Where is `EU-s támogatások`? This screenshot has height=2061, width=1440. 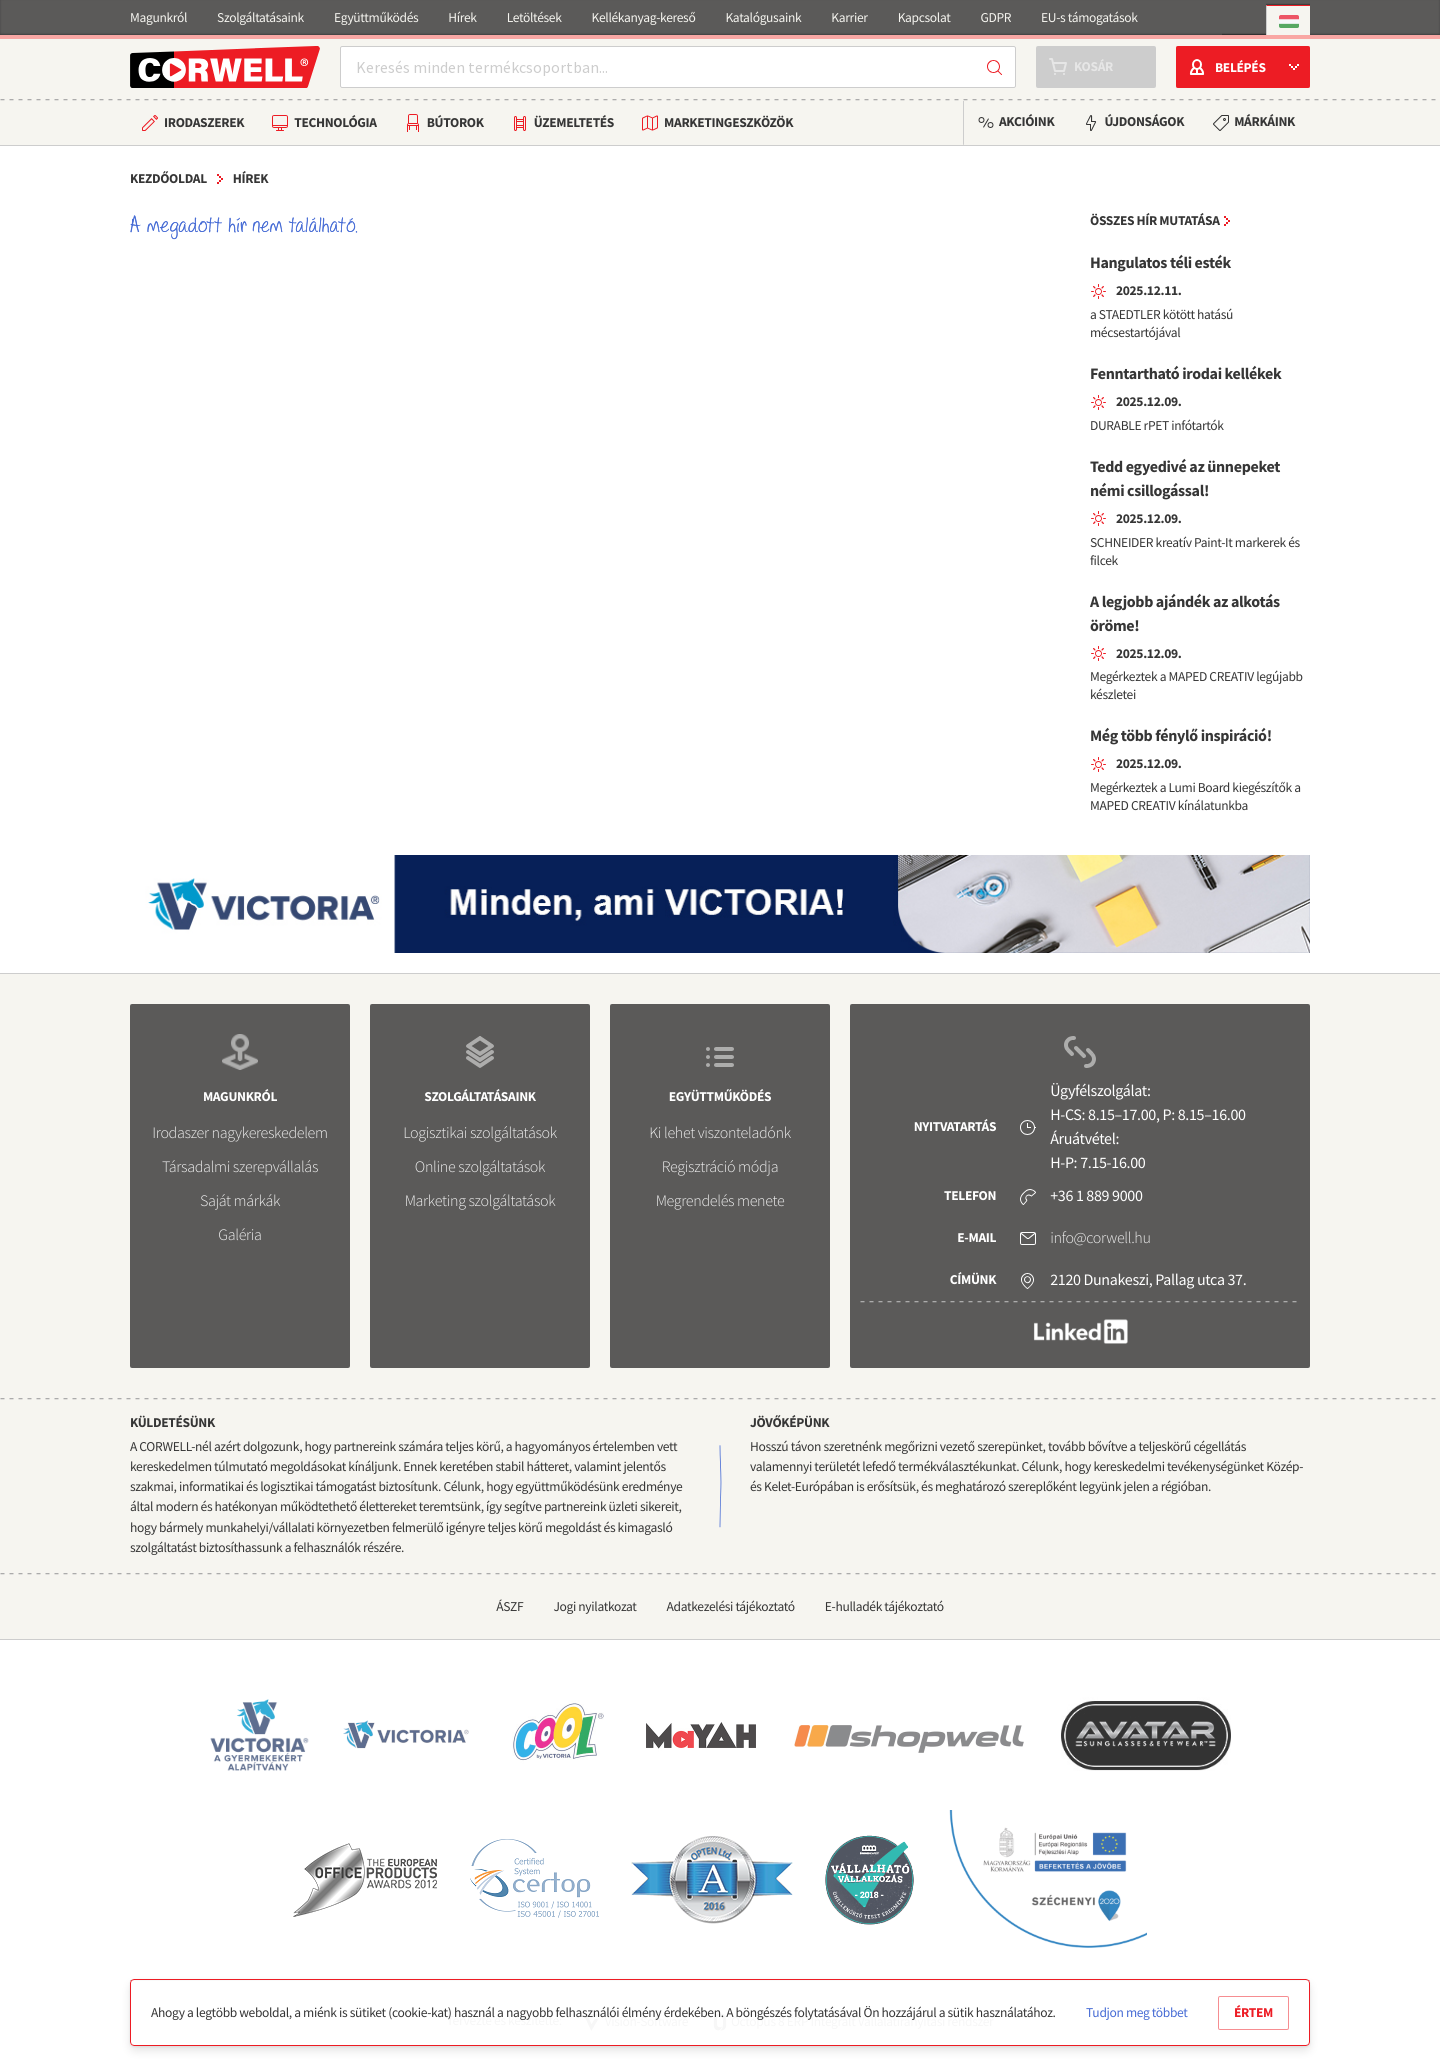 EU-s támogatások is located at coordinates (1089, 17).